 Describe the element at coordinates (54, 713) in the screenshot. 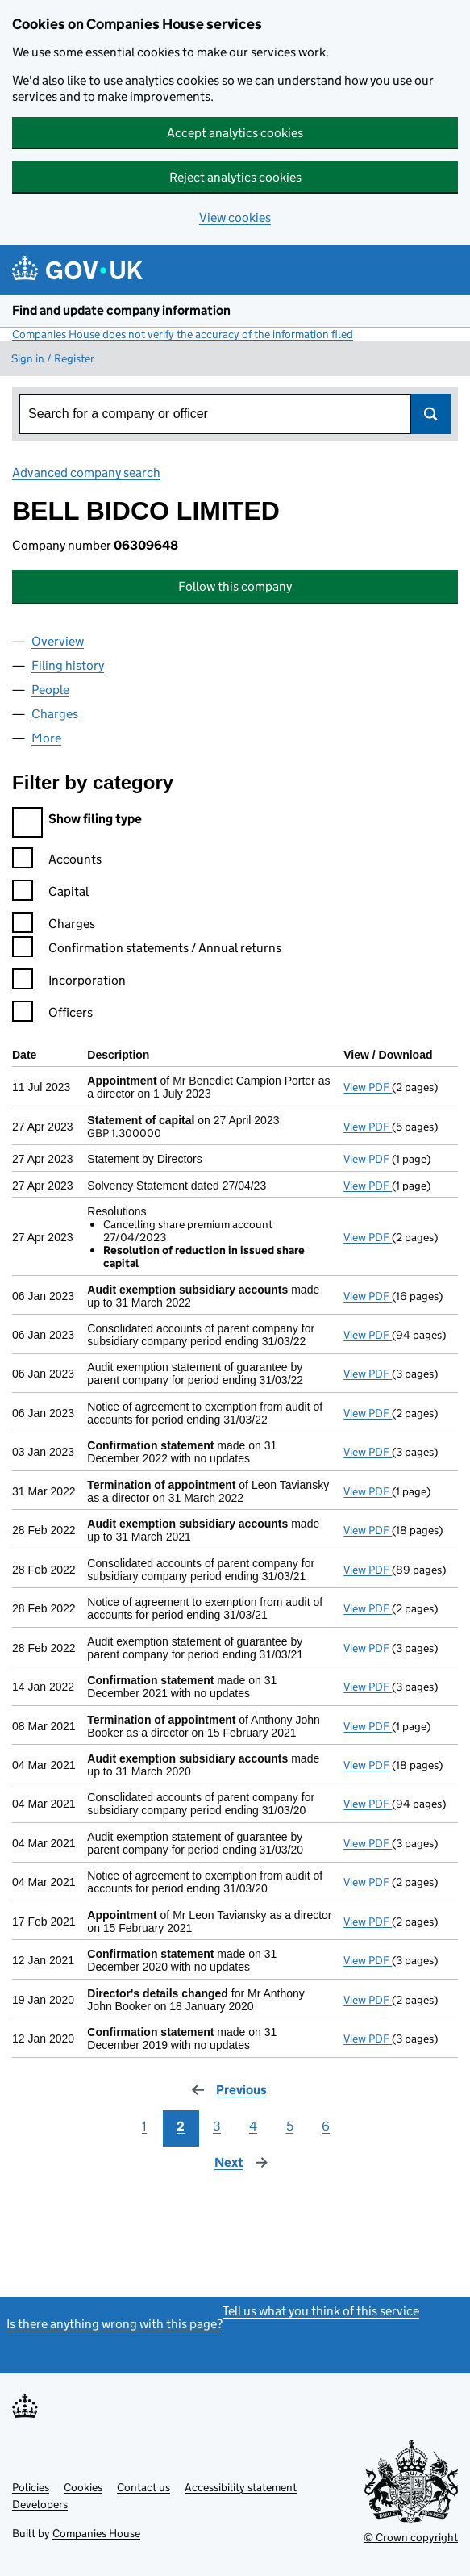

I see `Charges` at that location.